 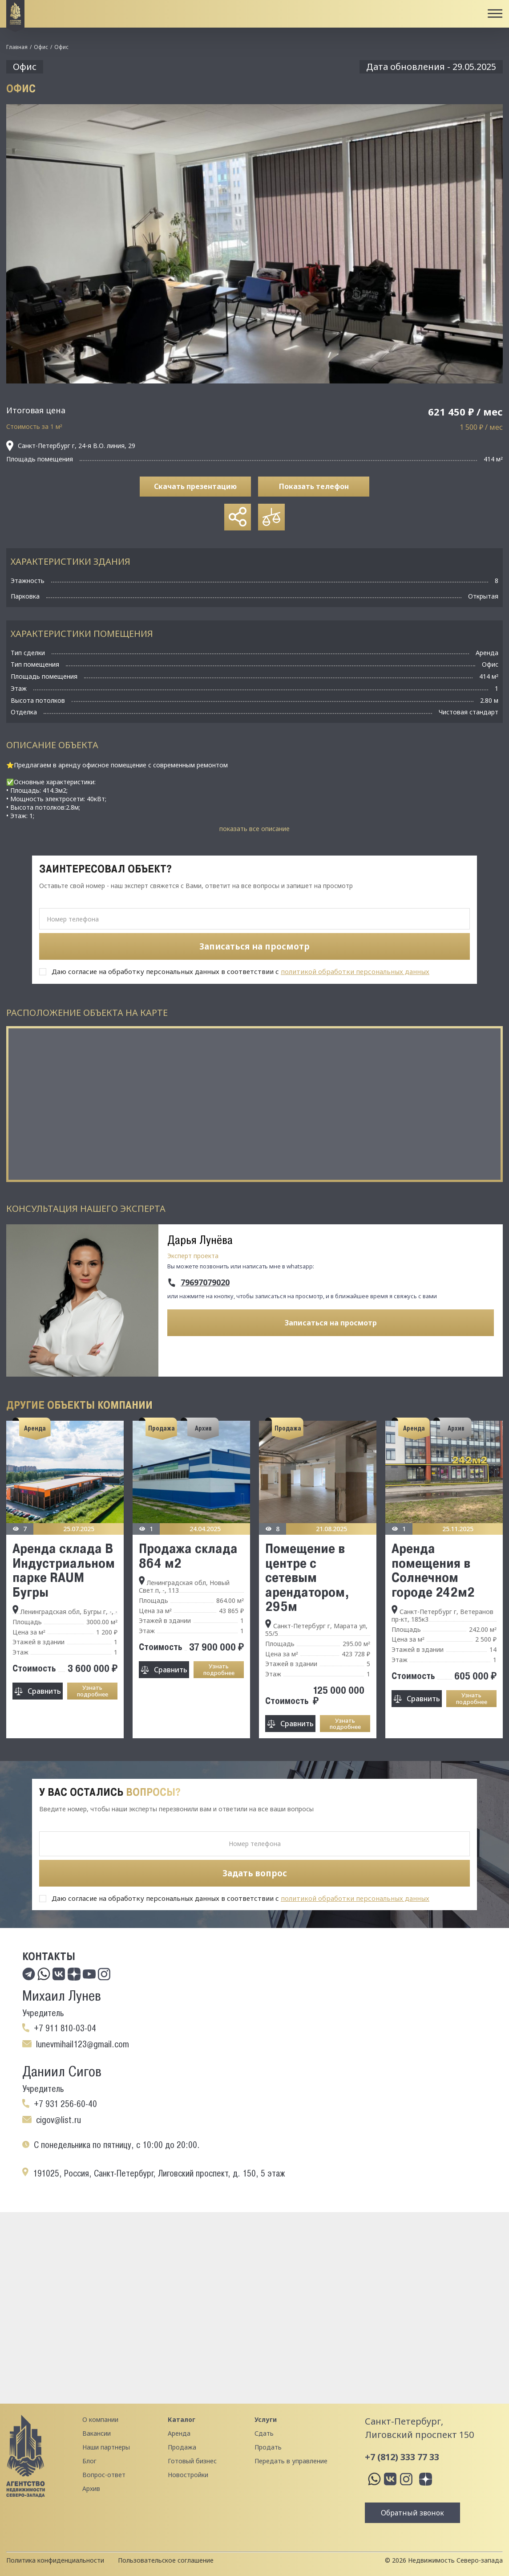 I want to click on Передать в управление, so click(x=290, y=2461).